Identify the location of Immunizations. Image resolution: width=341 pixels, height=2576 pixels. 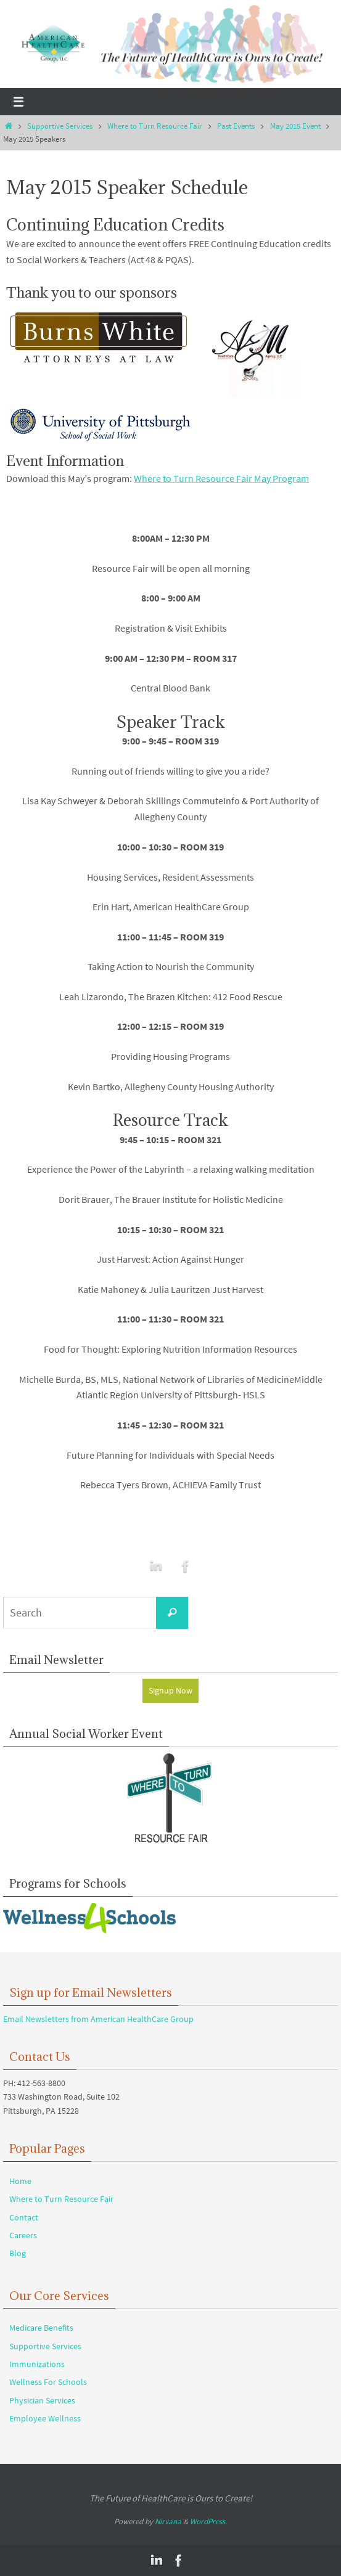
(37, 2364).